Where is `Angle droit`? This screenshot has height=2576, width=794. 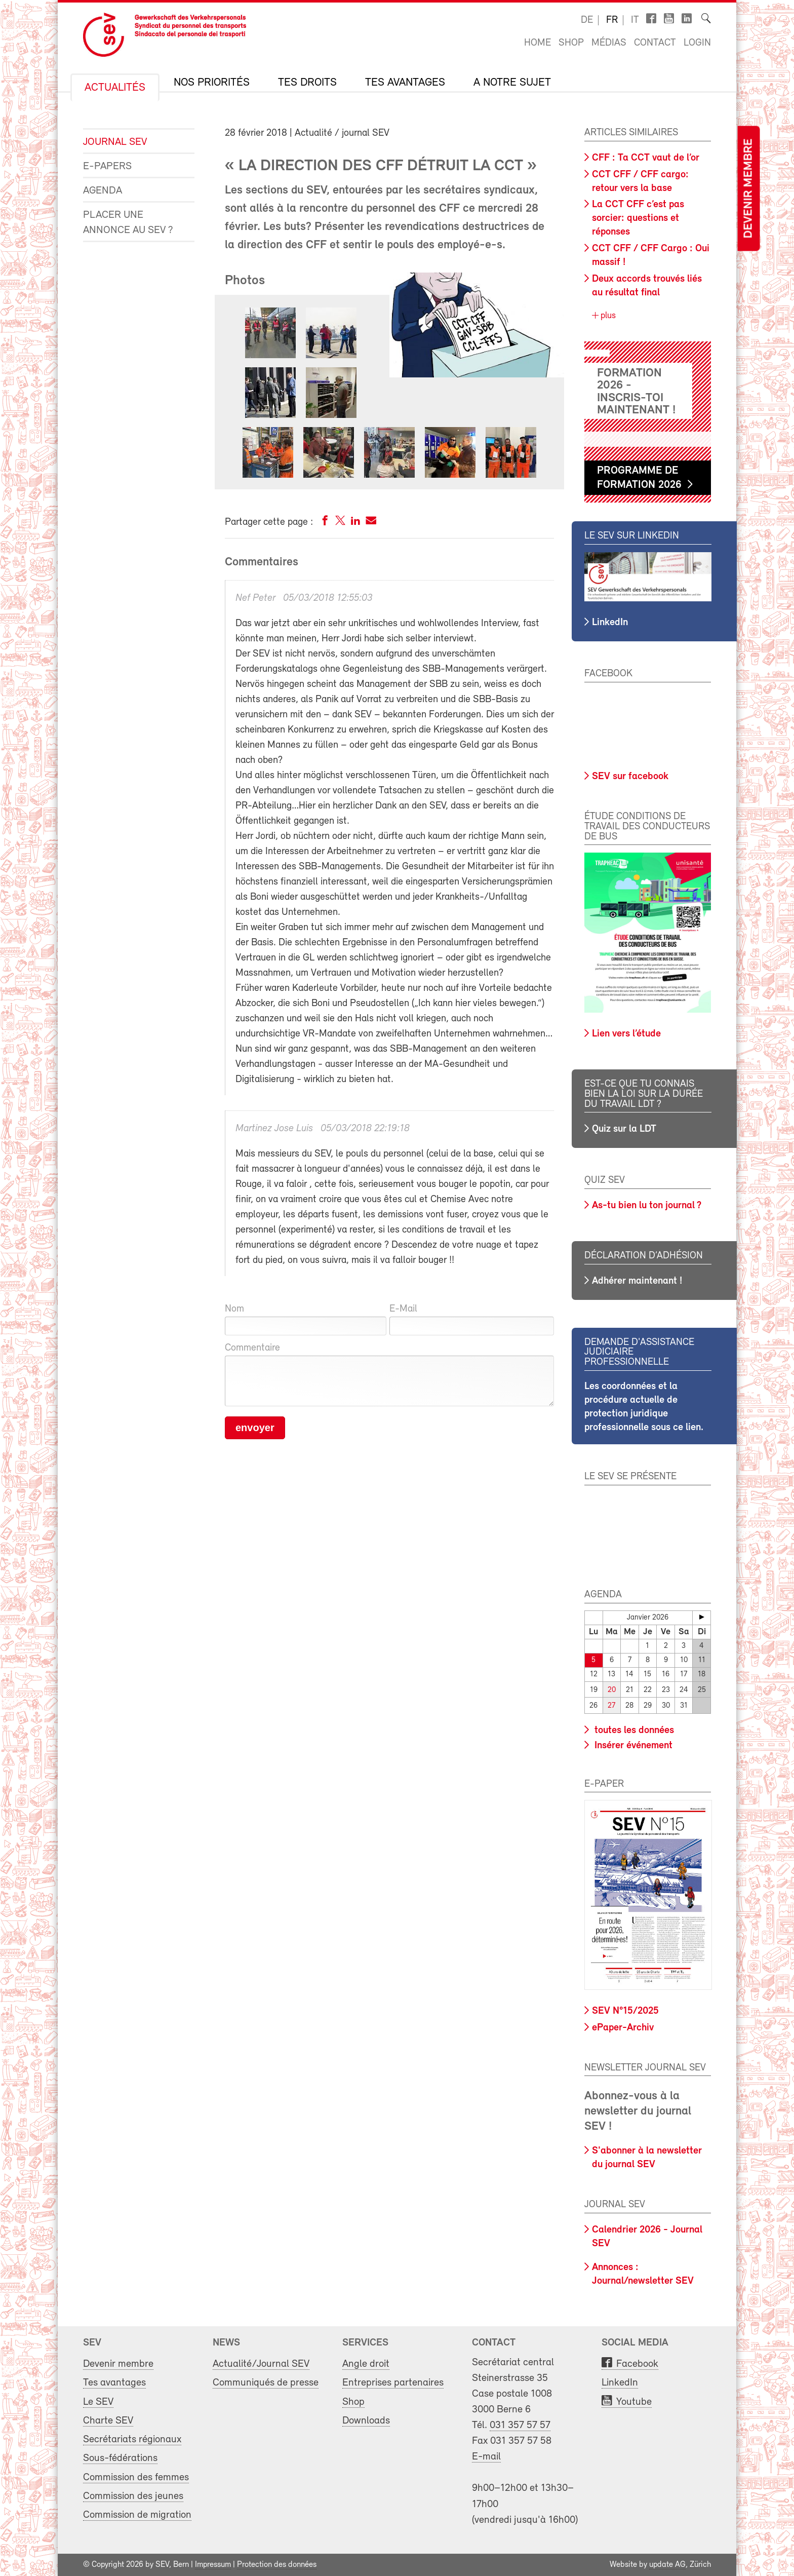 Angle droit is located at coordinates (365, 2364).